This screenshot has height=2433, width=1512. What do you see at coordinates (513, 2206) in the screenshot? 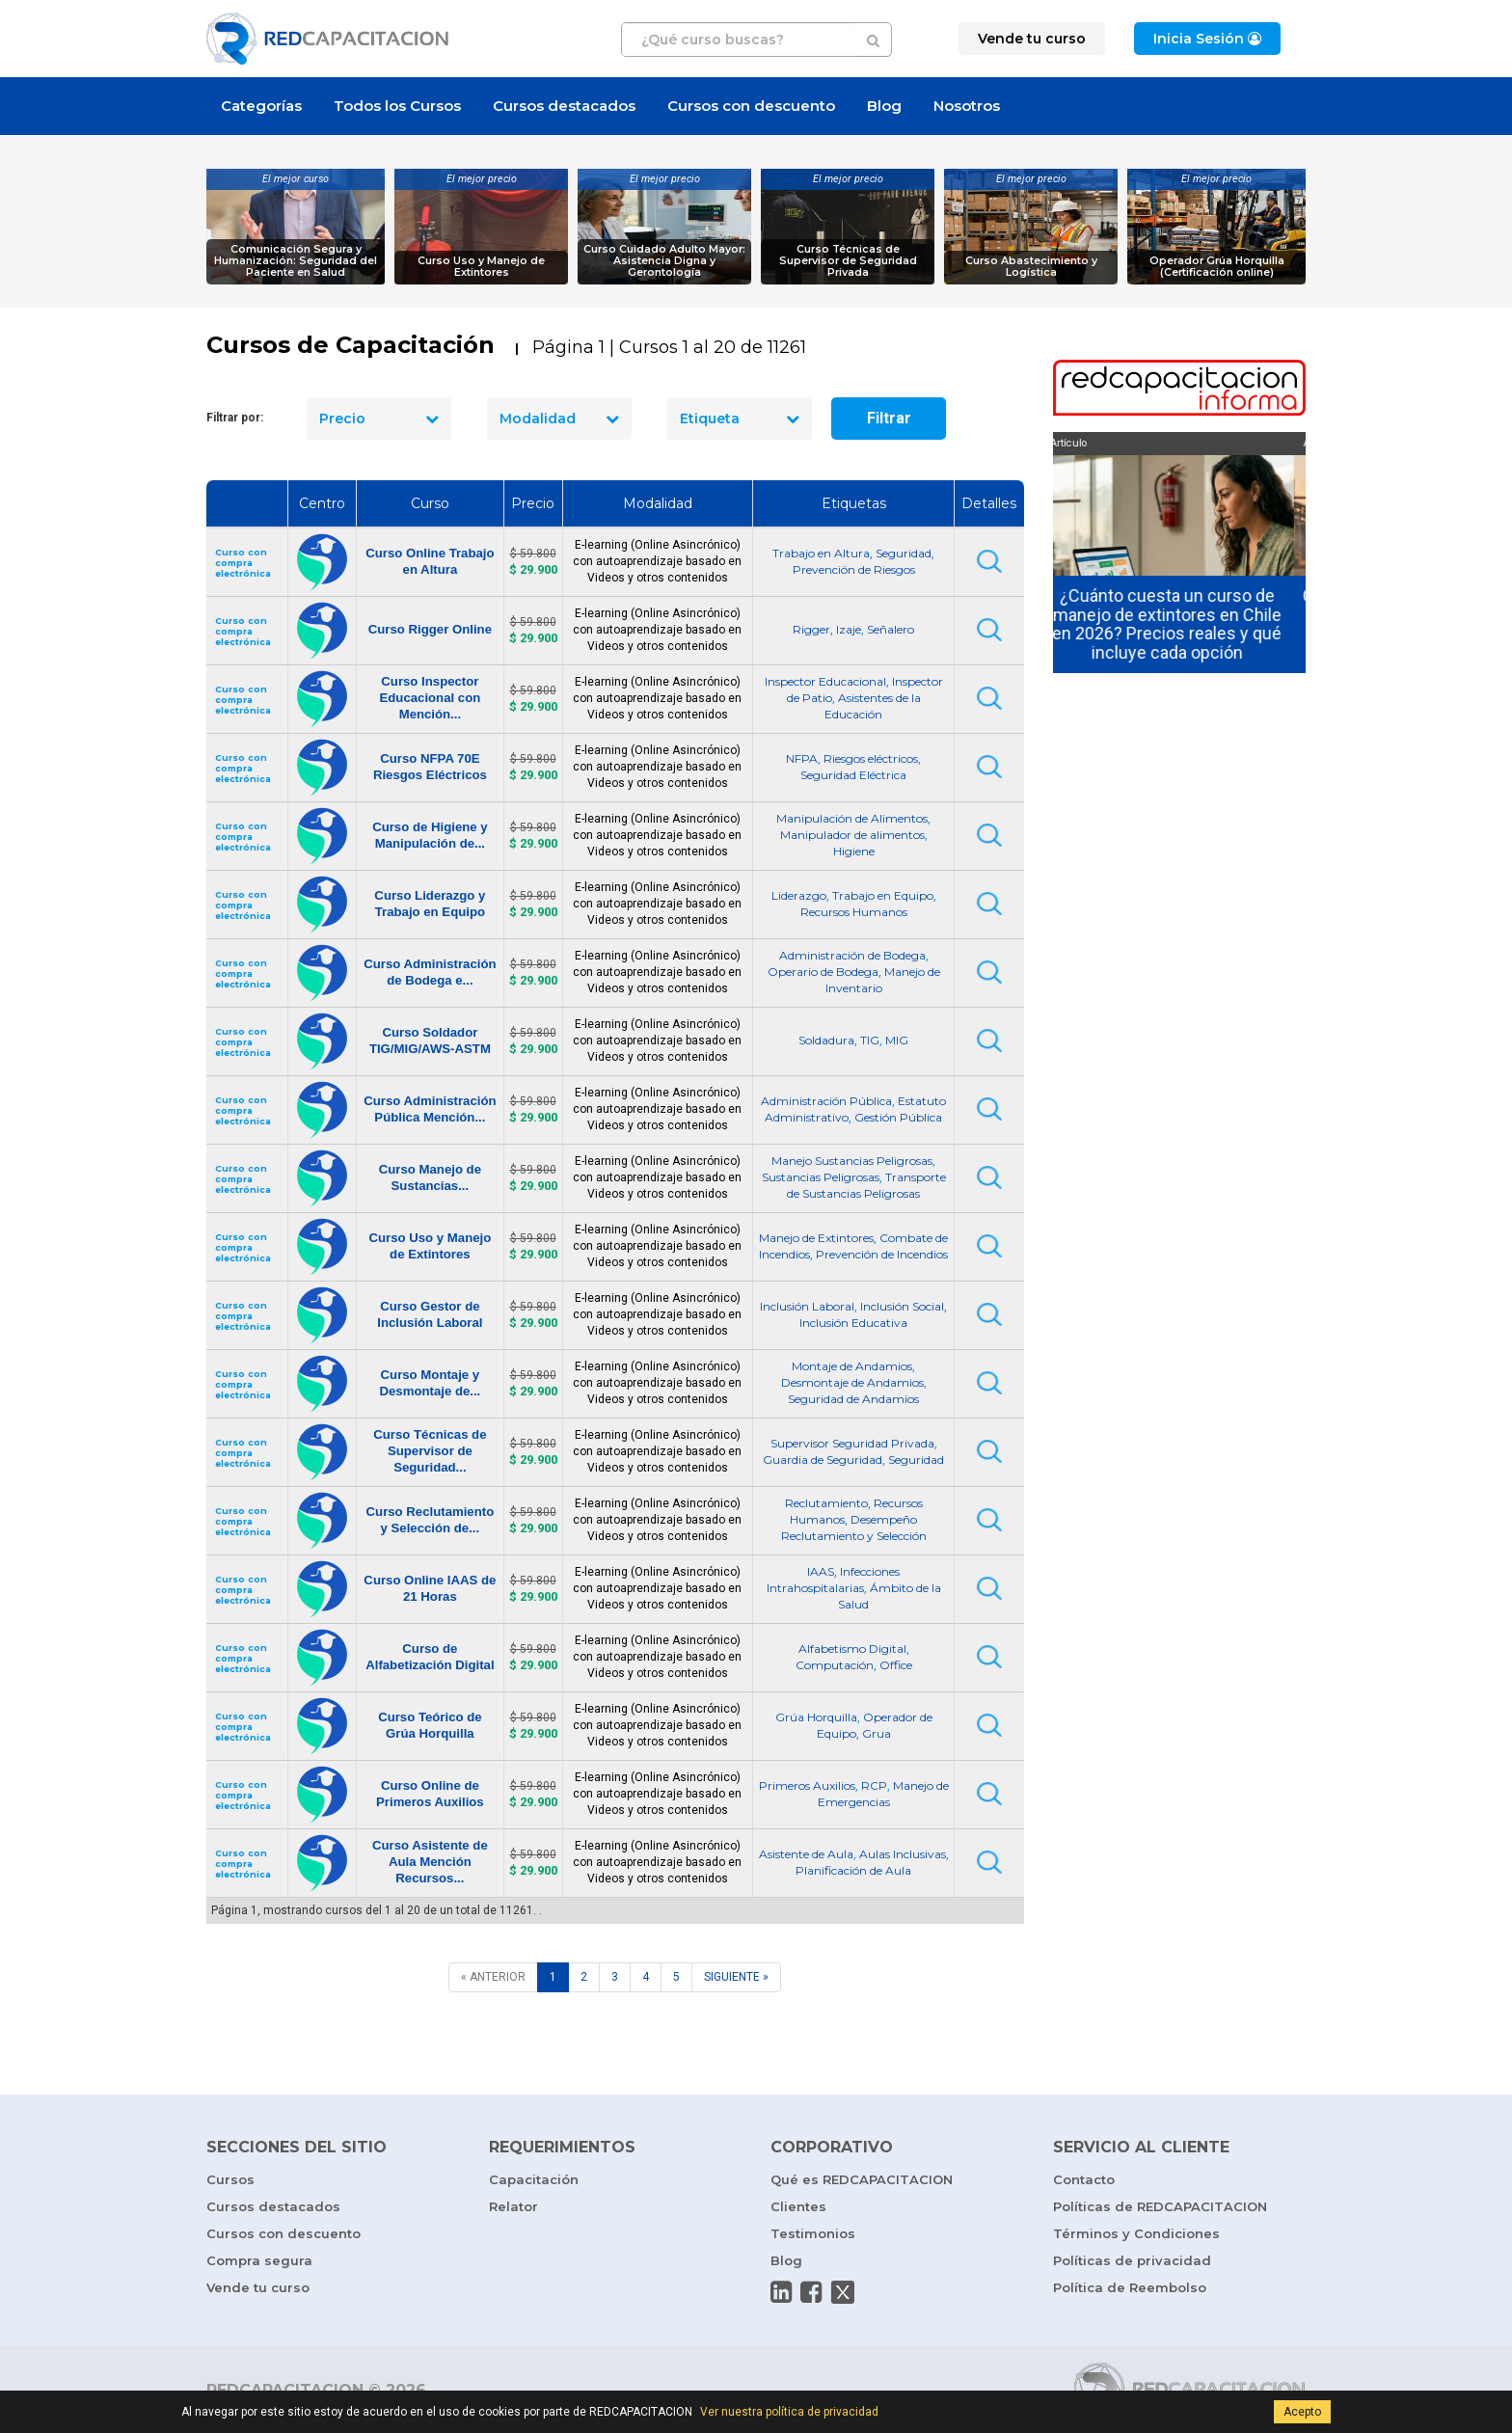
I see `Relator` at bounding box center [513, 2206].